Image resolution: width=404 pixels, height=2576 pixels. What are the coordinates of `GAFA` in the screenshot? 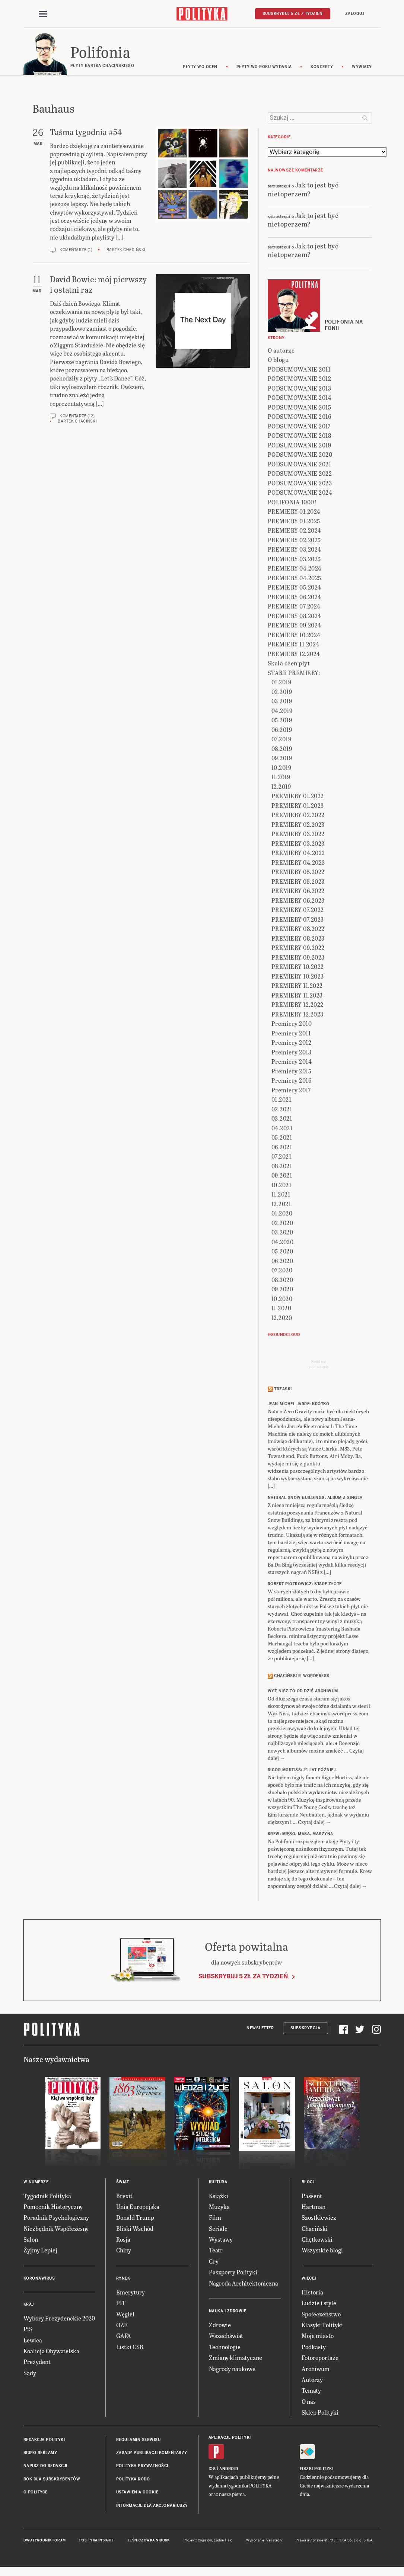 It's located at (123, 2337).